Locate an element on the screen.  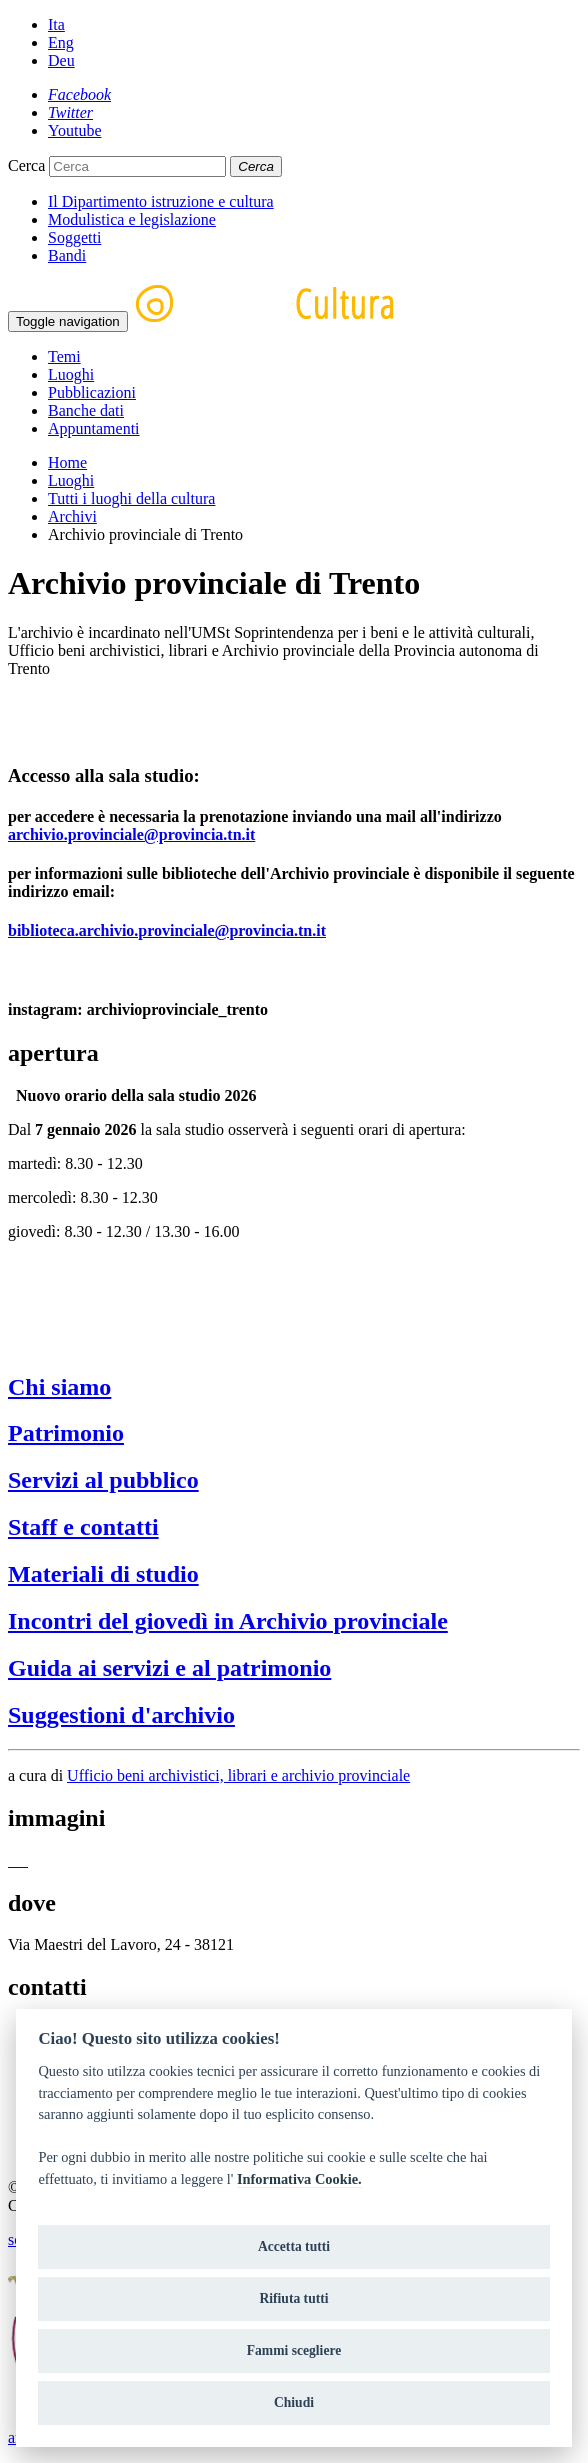
Accetta tutti is located at coordinates (294, 2246).